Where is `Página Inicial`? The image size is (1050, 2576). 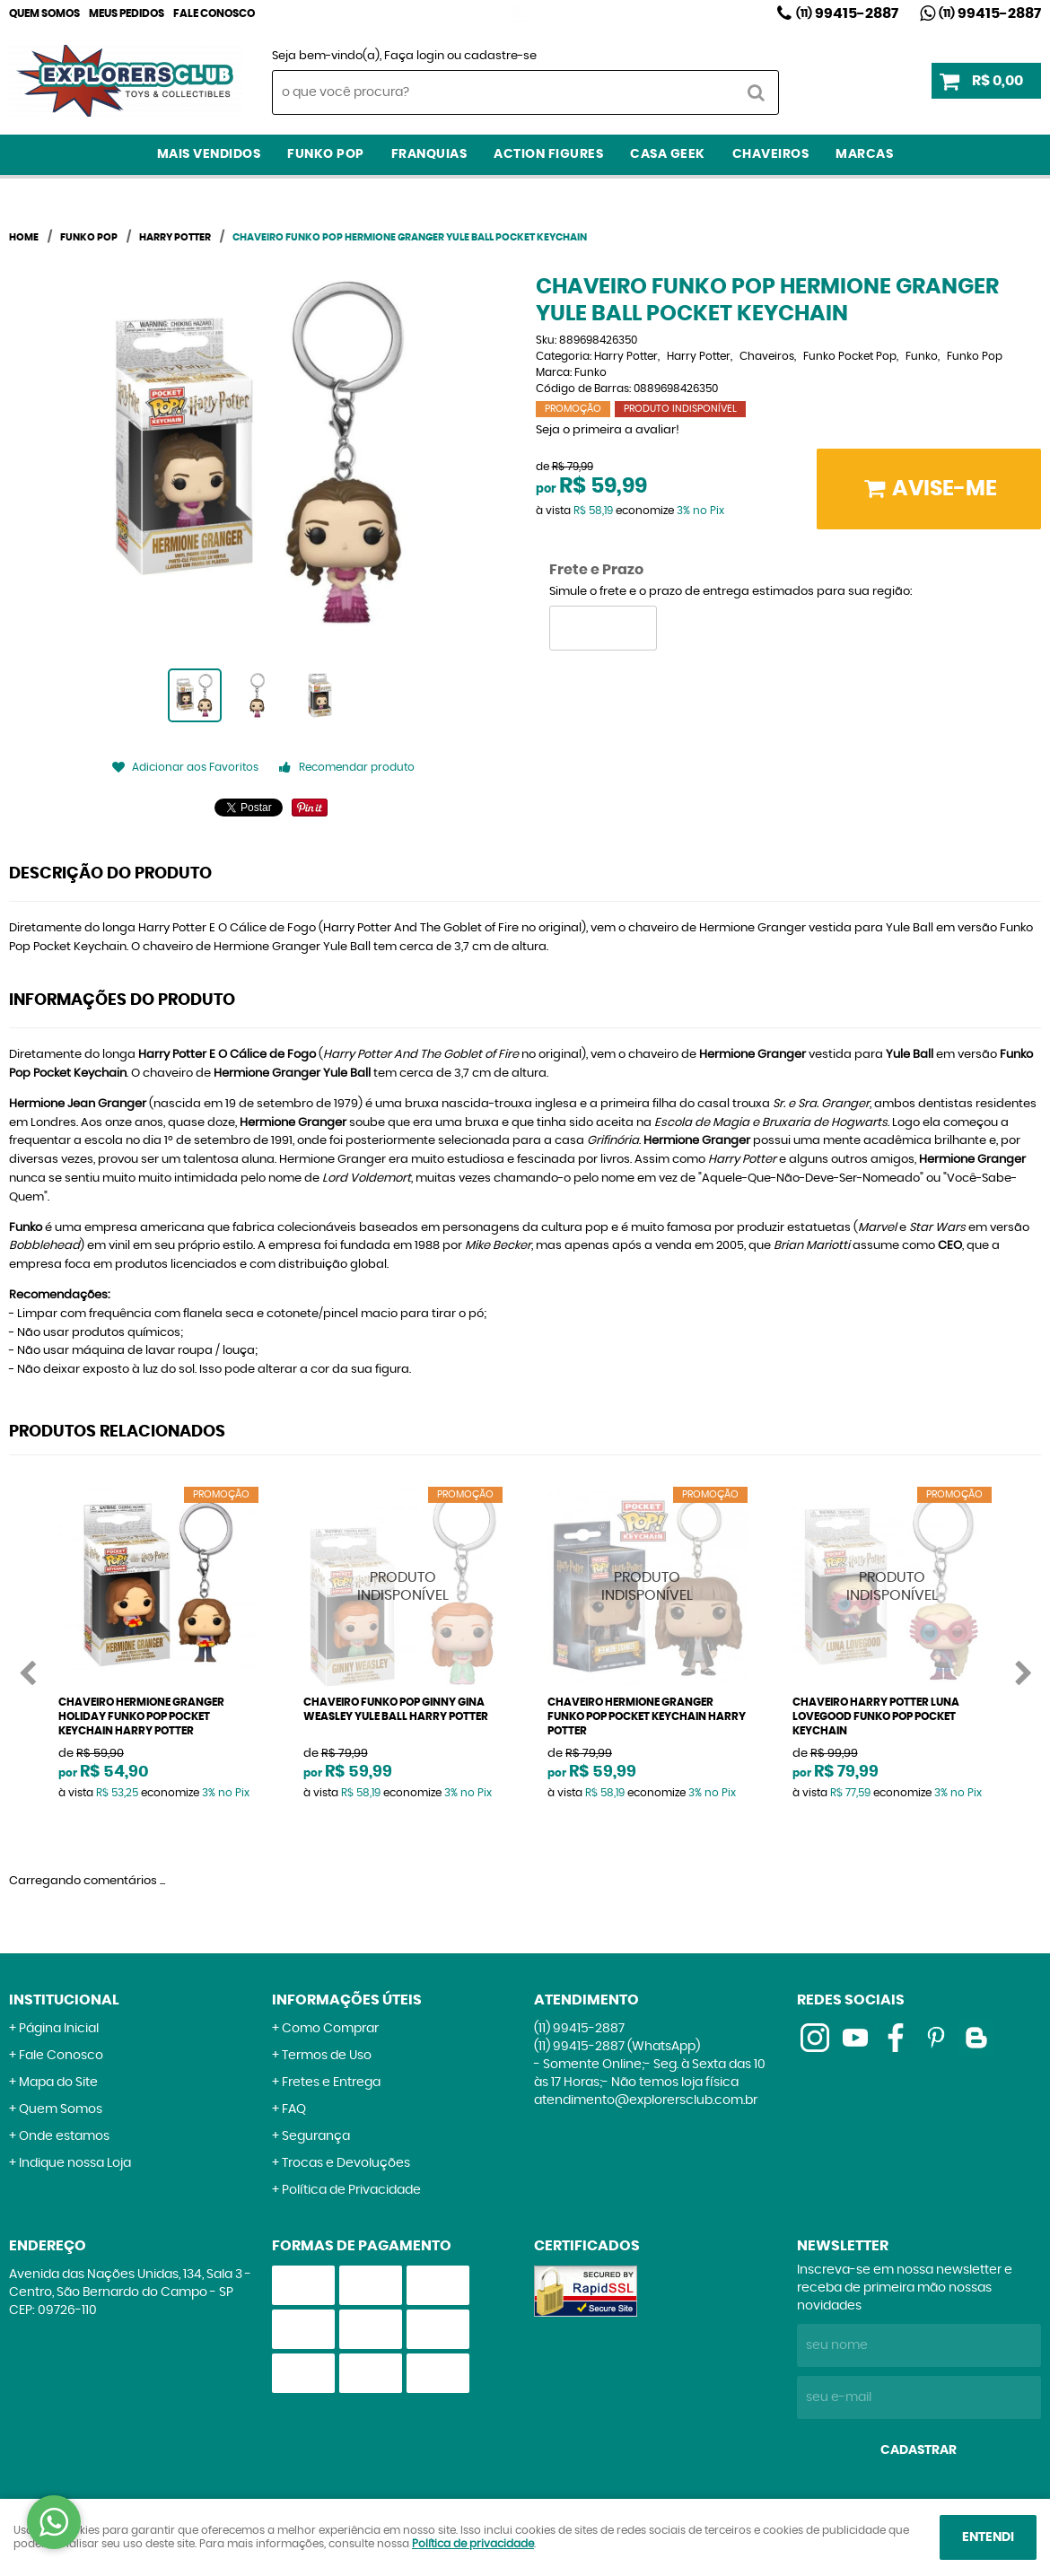 Página Inicial is located at coordinates (59, 2028).